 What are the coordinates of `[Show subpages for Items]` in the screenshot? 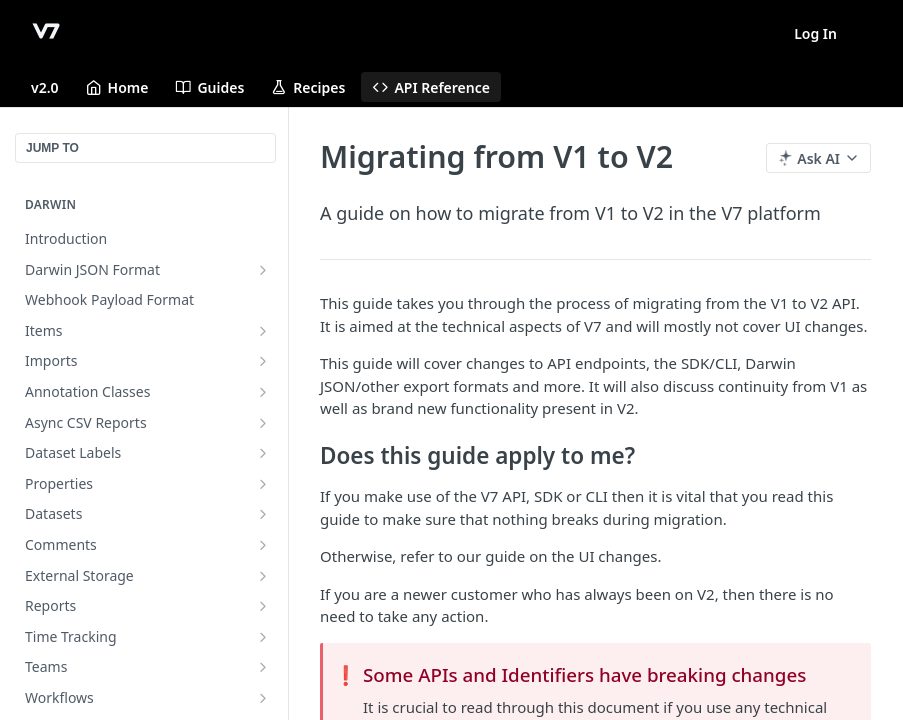 It's located at (263, 331).